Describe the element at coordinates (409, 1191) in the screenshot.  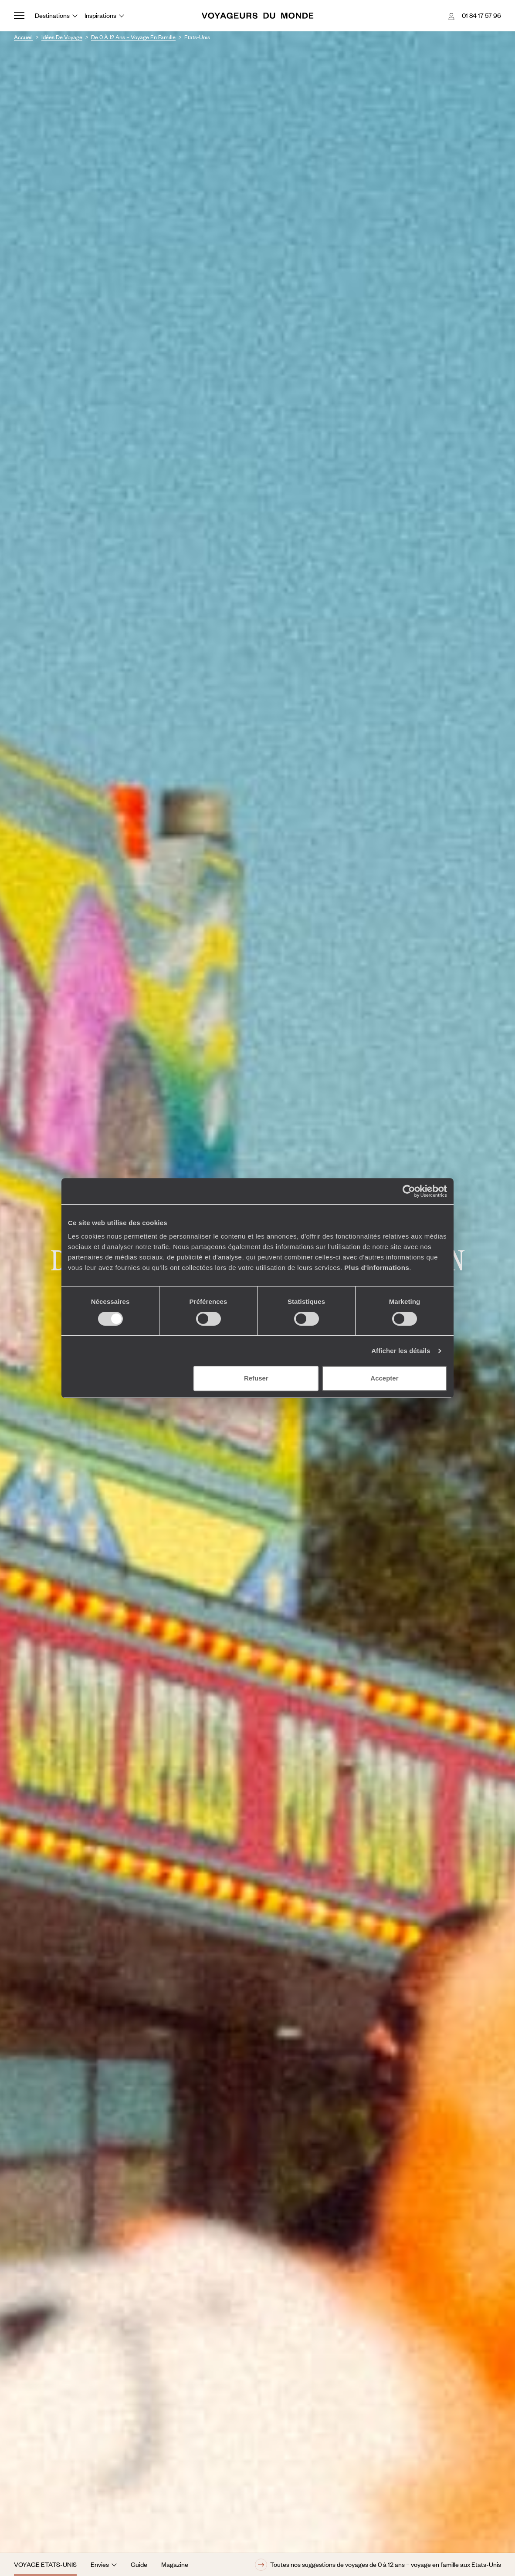
I see `[Cookiebot par Usercentrics - ouvre dans un nouvel onglet]` at that location.